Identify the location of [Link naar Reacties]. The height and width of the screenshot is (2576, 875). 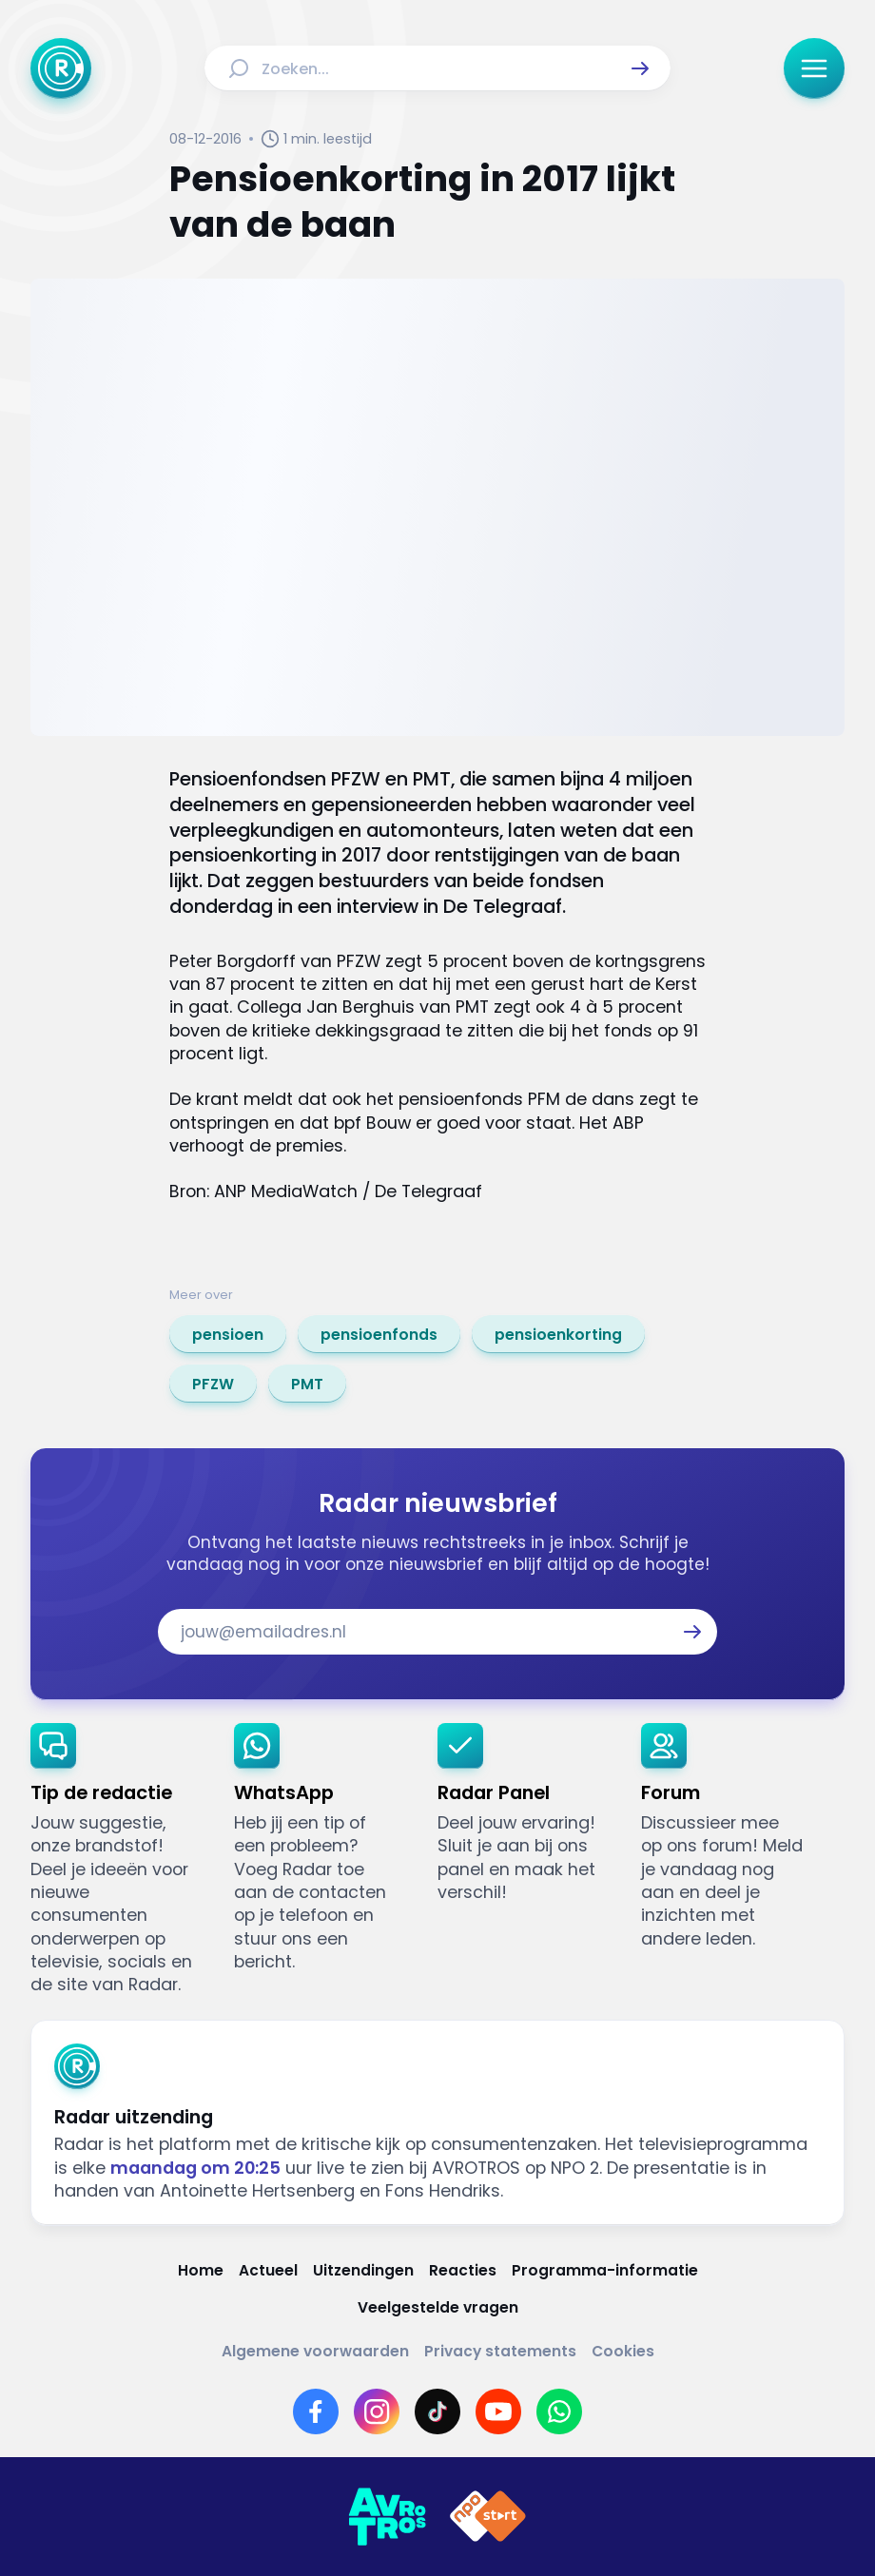
(462, 2270).